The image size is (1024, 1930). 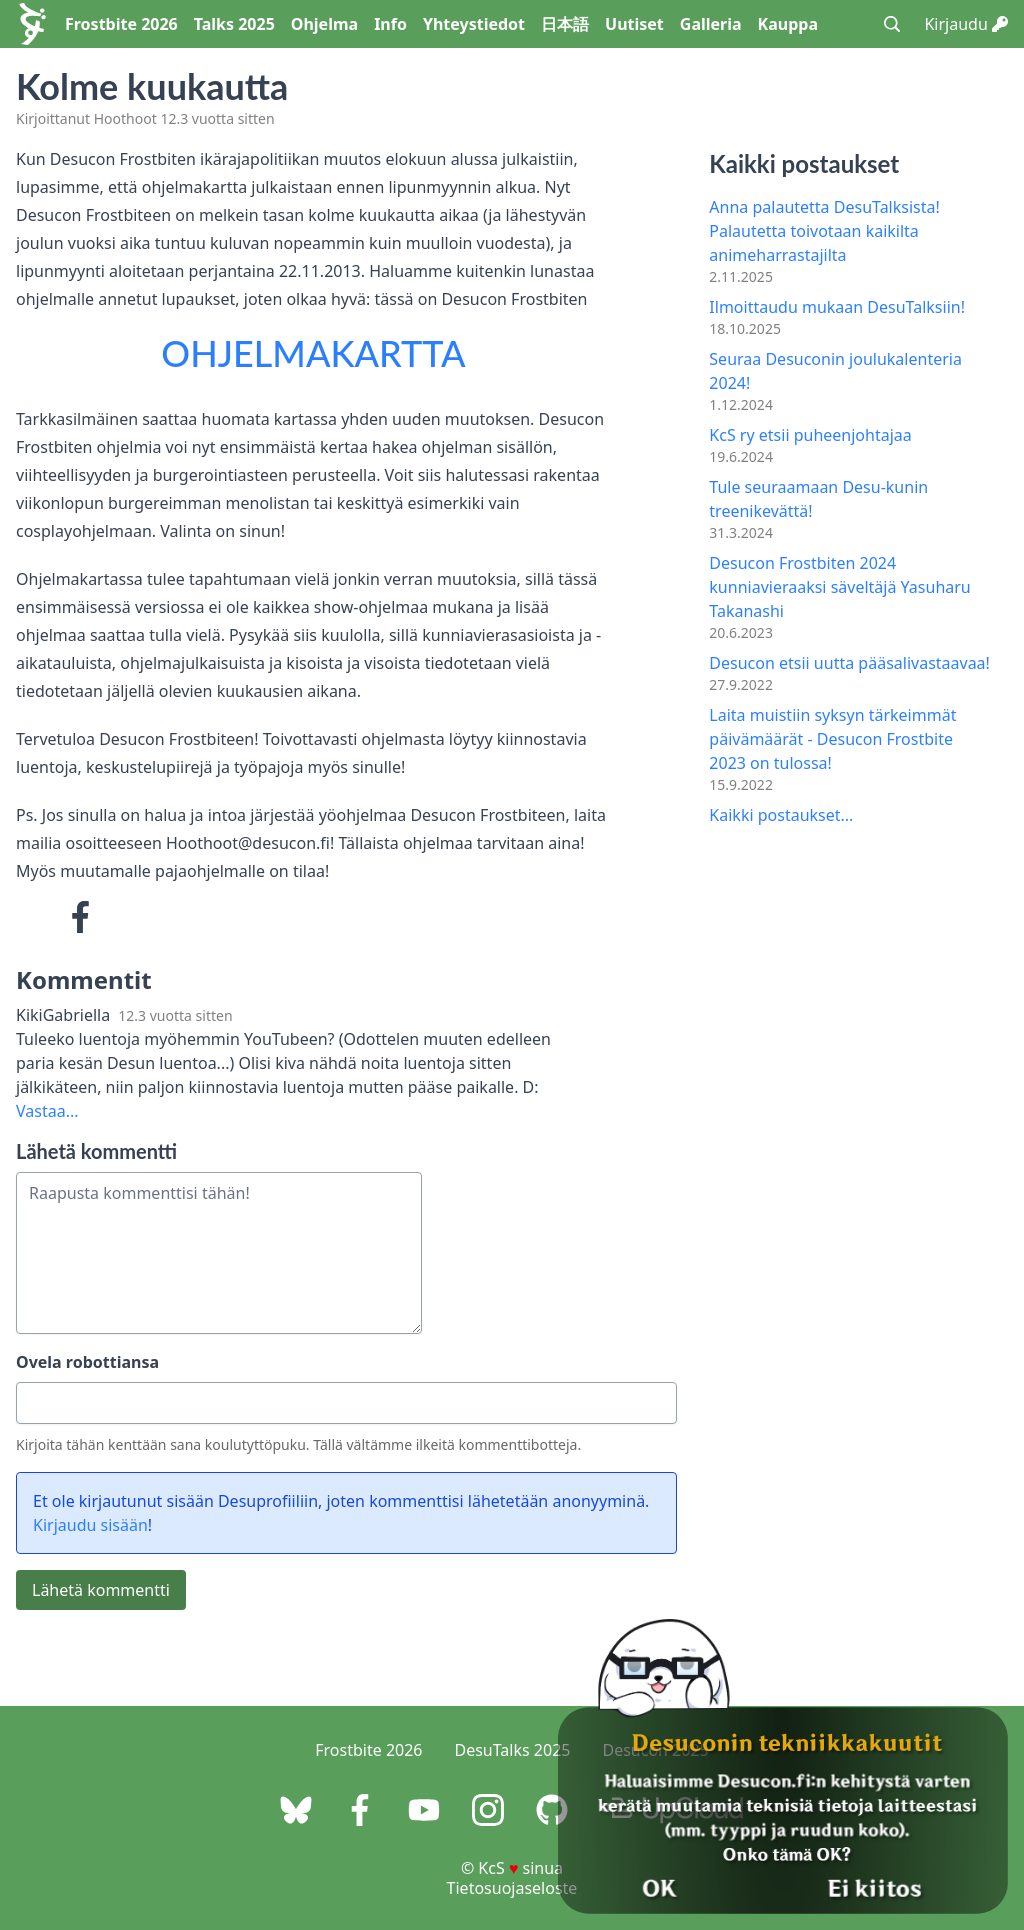 What do you see at coordinates (849, 663) in the screenshot?
I see `Desucon etsii uutta pääsalivastaavaa!` at bounding box center [849, 663].